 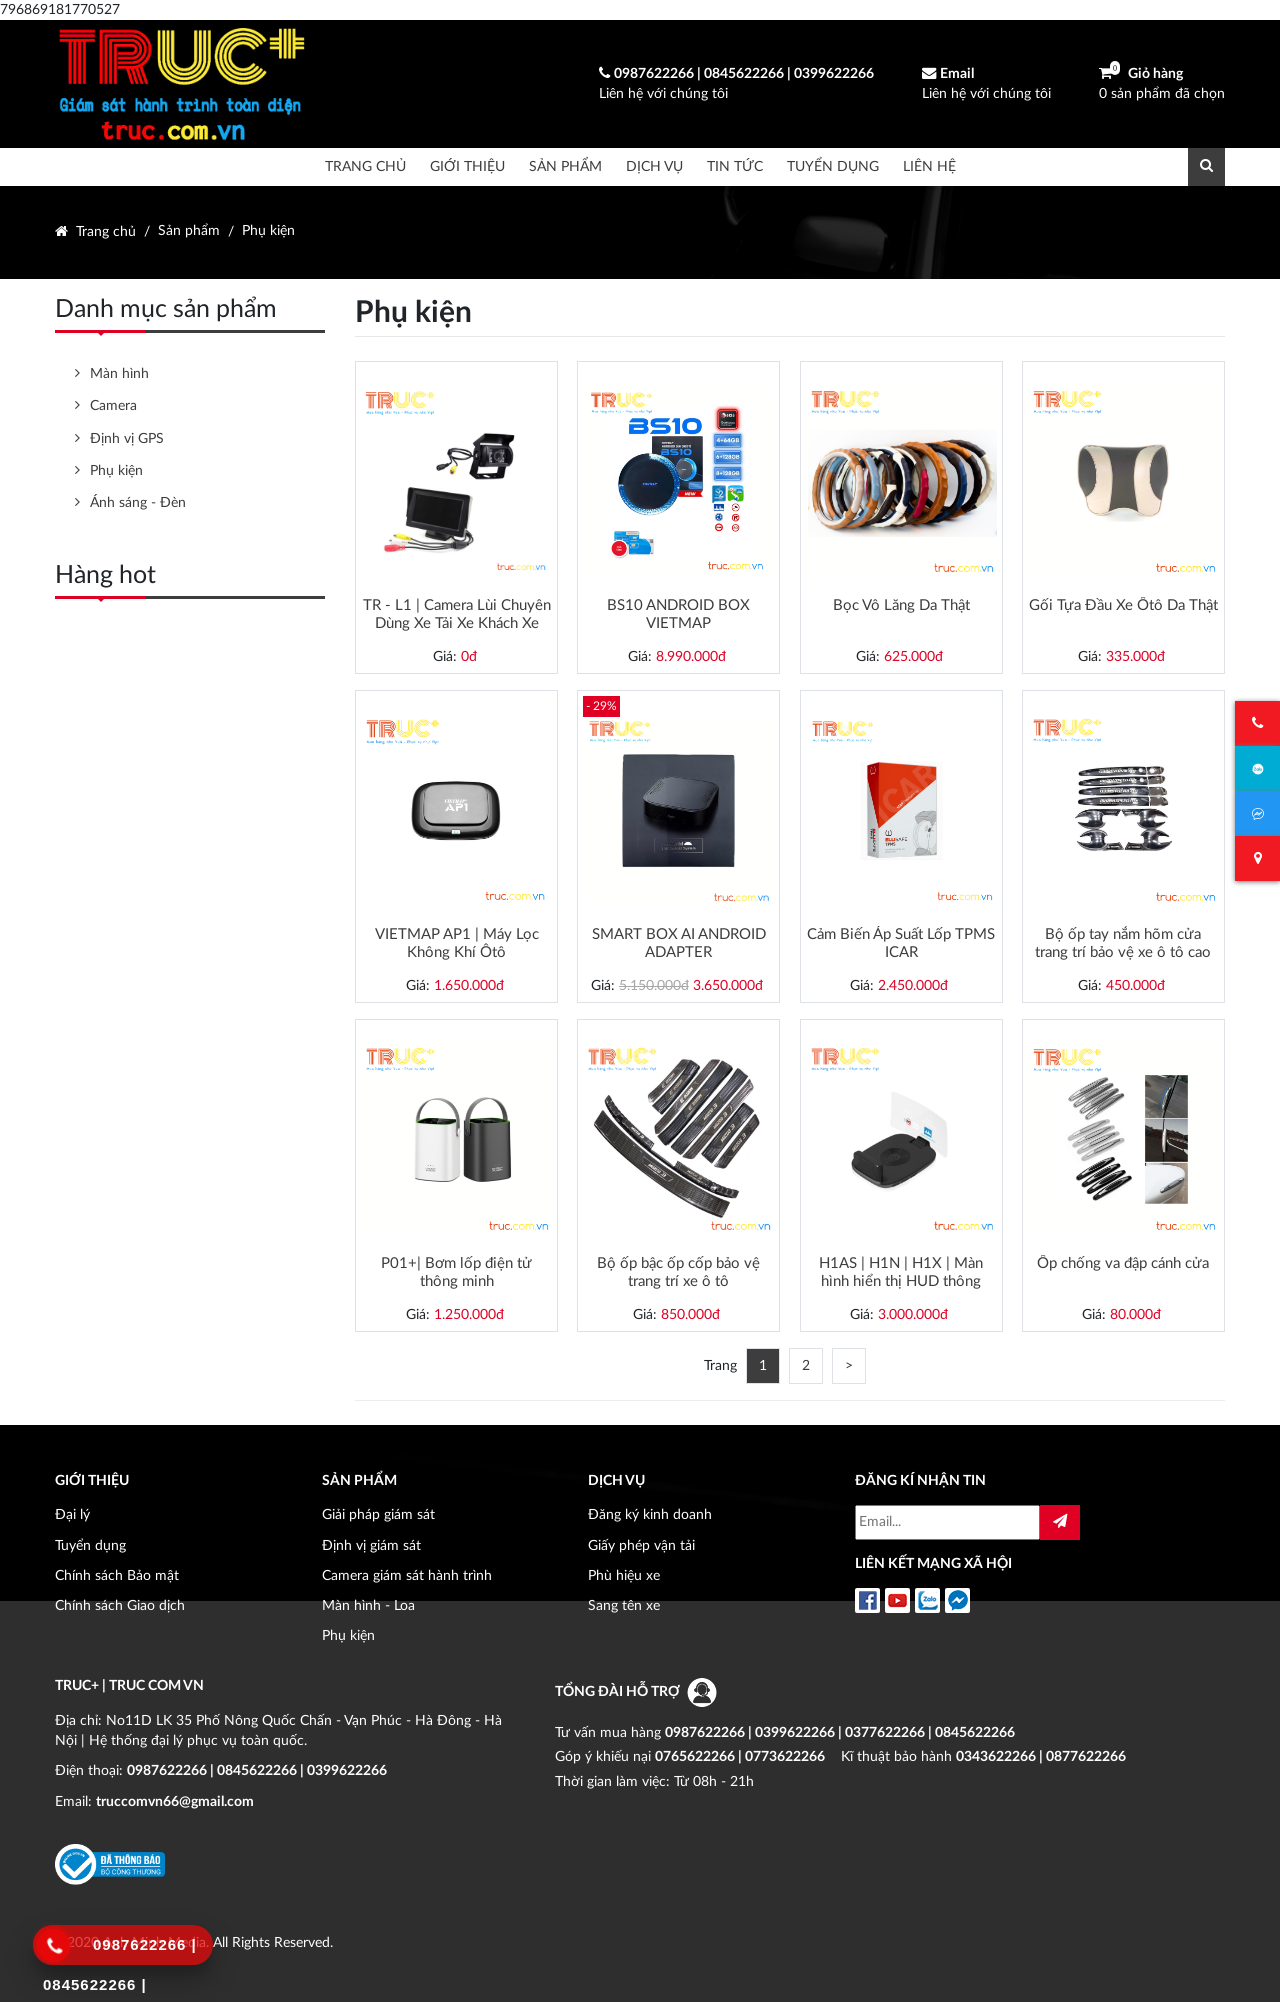 What do you see at coordinates (457, 943) in the screenshot?
I see `VIETMAP AP1 | Máy Lọc Không Khí Ôtô` at bounding box center [457, 943].